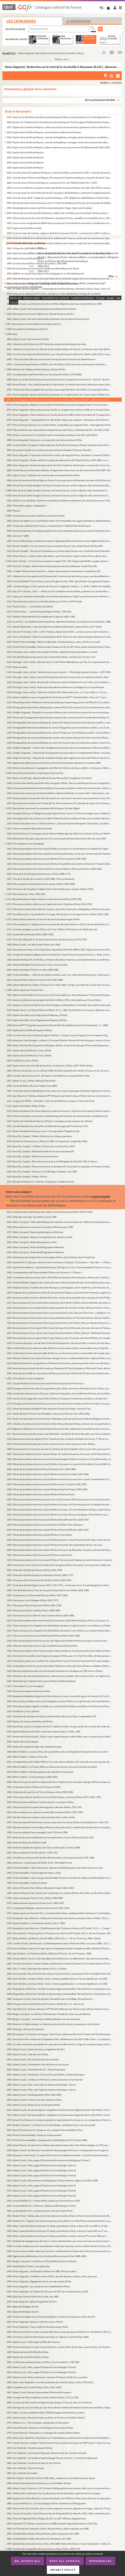 This screenshot has width=125, height=2576. Describe the element at coordinates (60, 959) in the screenshot. I see `1183. Dossier formé par M. Emile Roy, contenant des pièces relatives à une représentation au profit des Bo...` at that location.